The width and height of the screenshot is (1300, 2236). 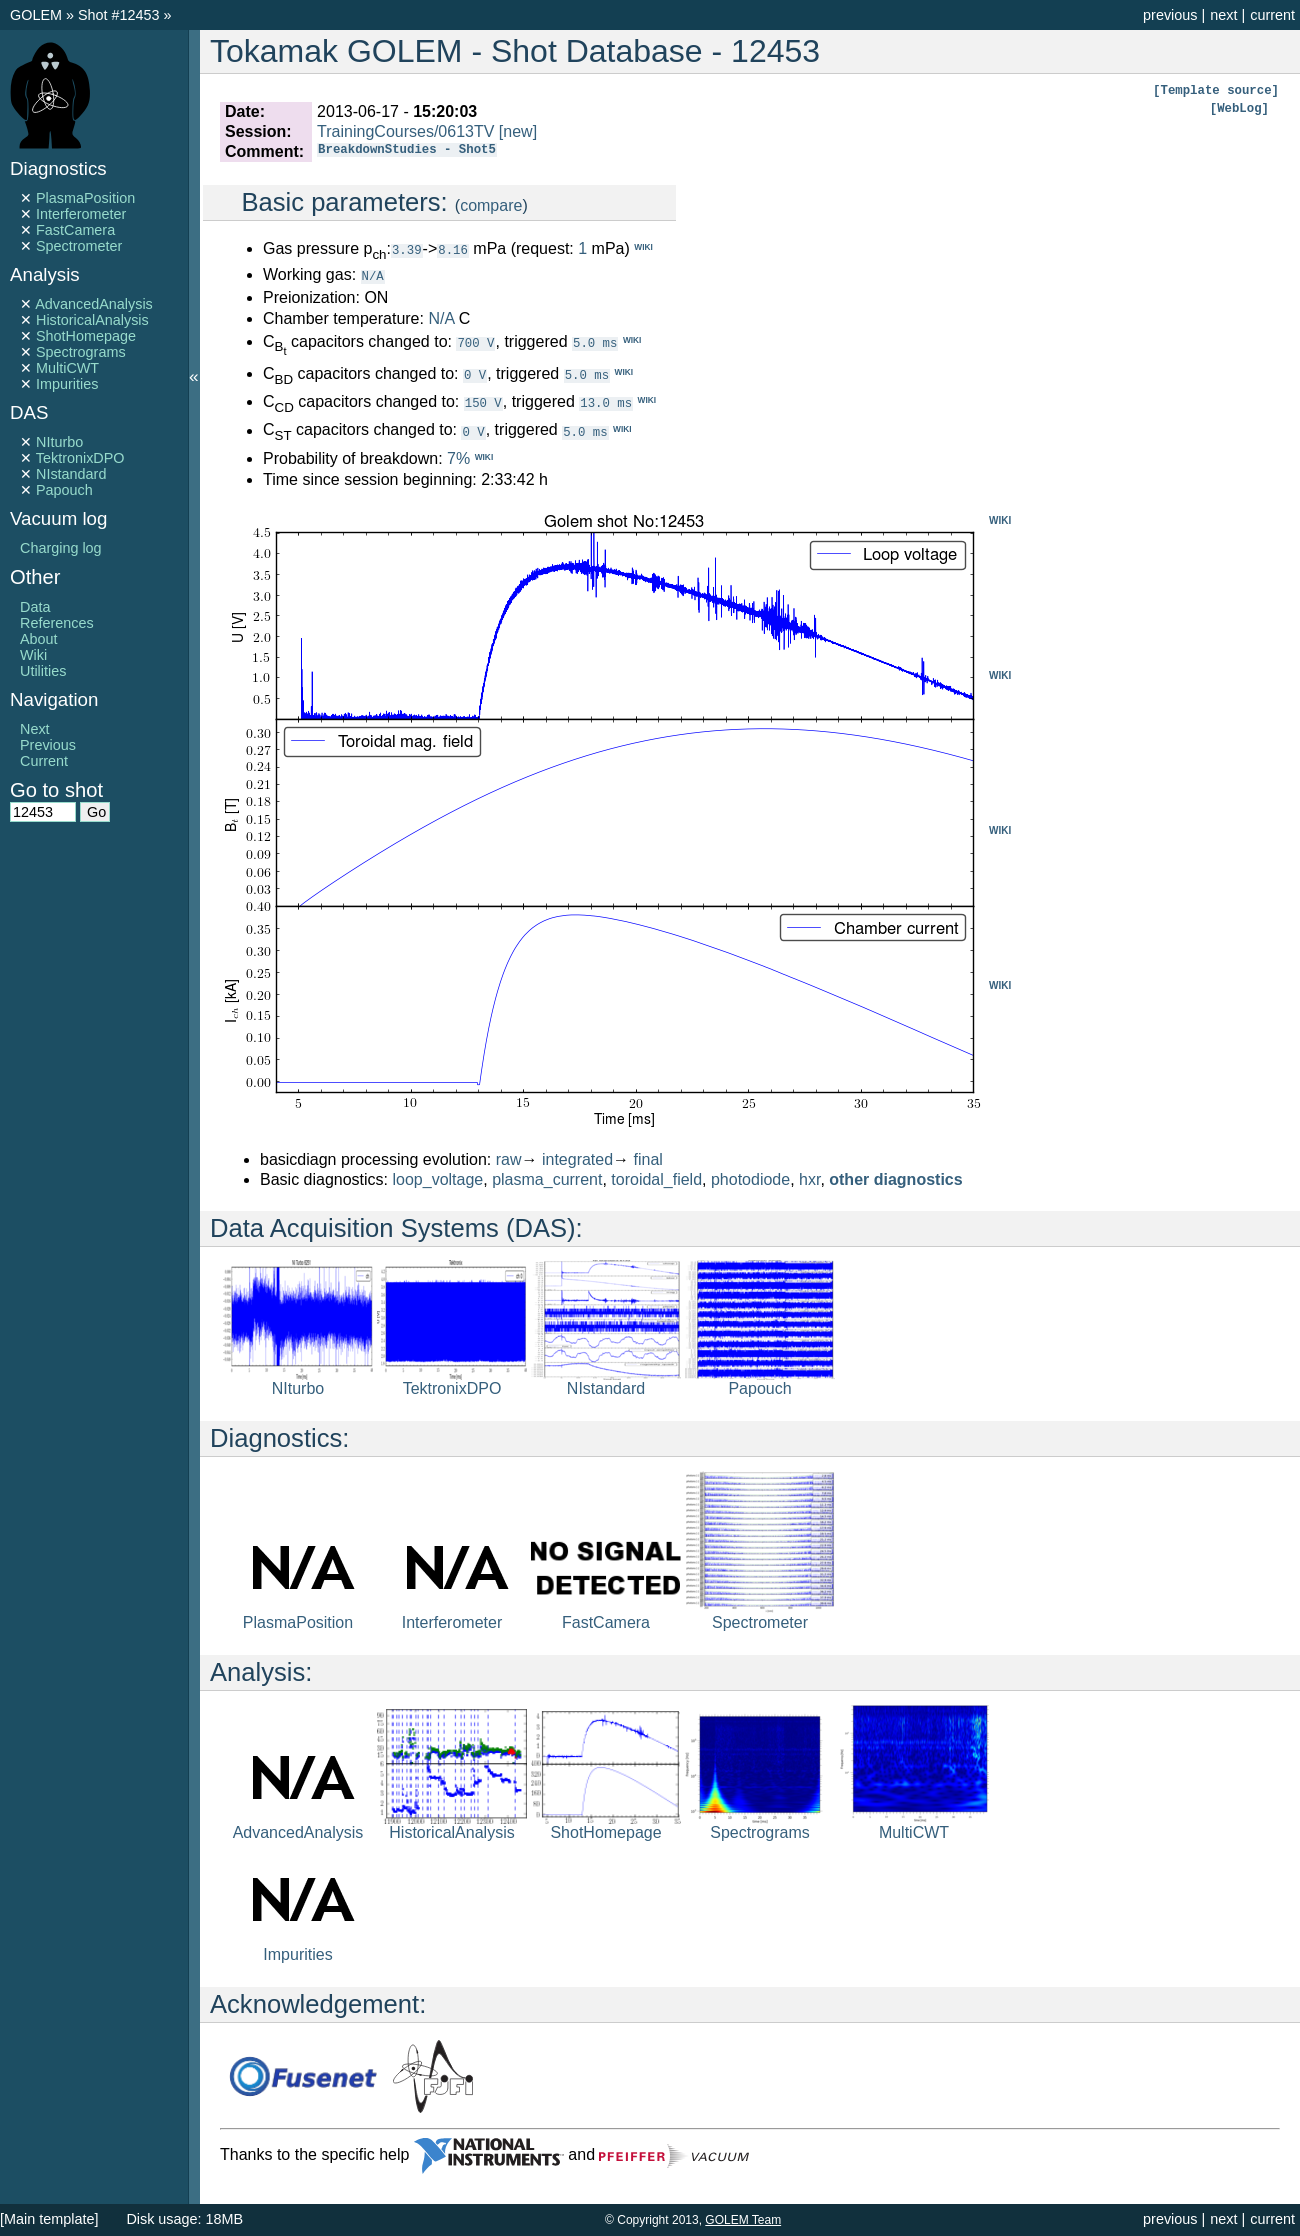 What do you see at coordinates (453, 249) in the screenshot?
I see `8.16` at bounding box center [453, 249].